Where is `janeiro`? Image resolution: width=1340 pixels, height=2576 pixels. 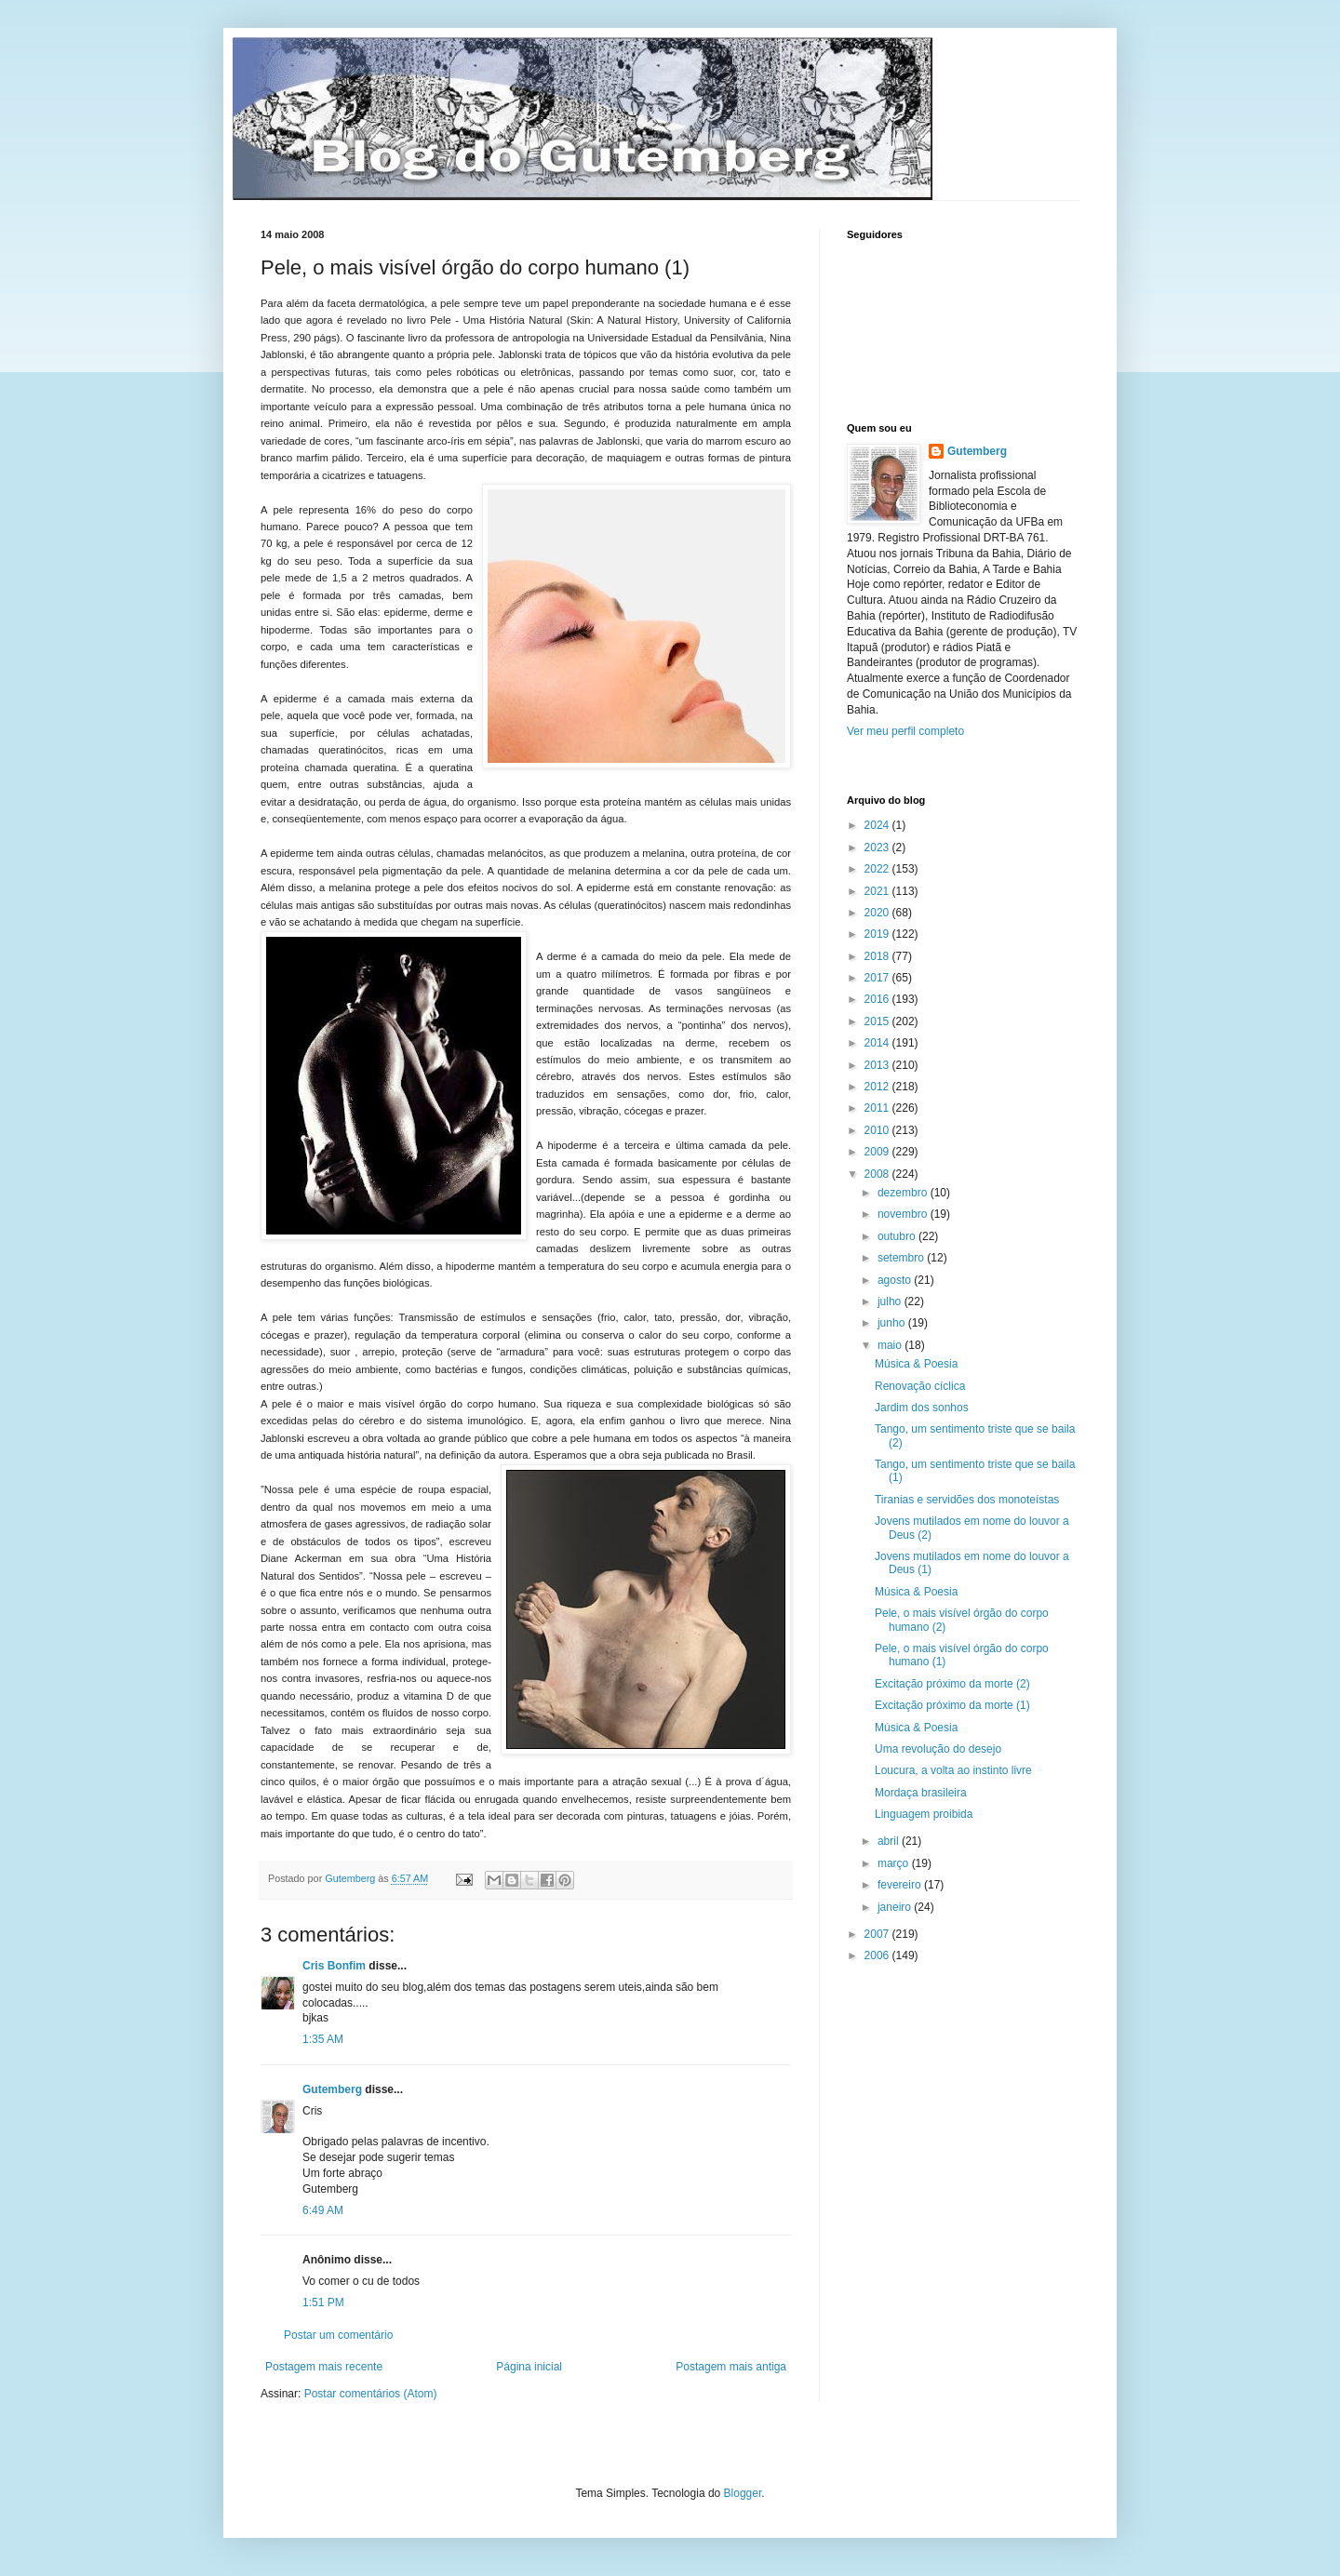
janeiro is located at coordinates (896, 1907).